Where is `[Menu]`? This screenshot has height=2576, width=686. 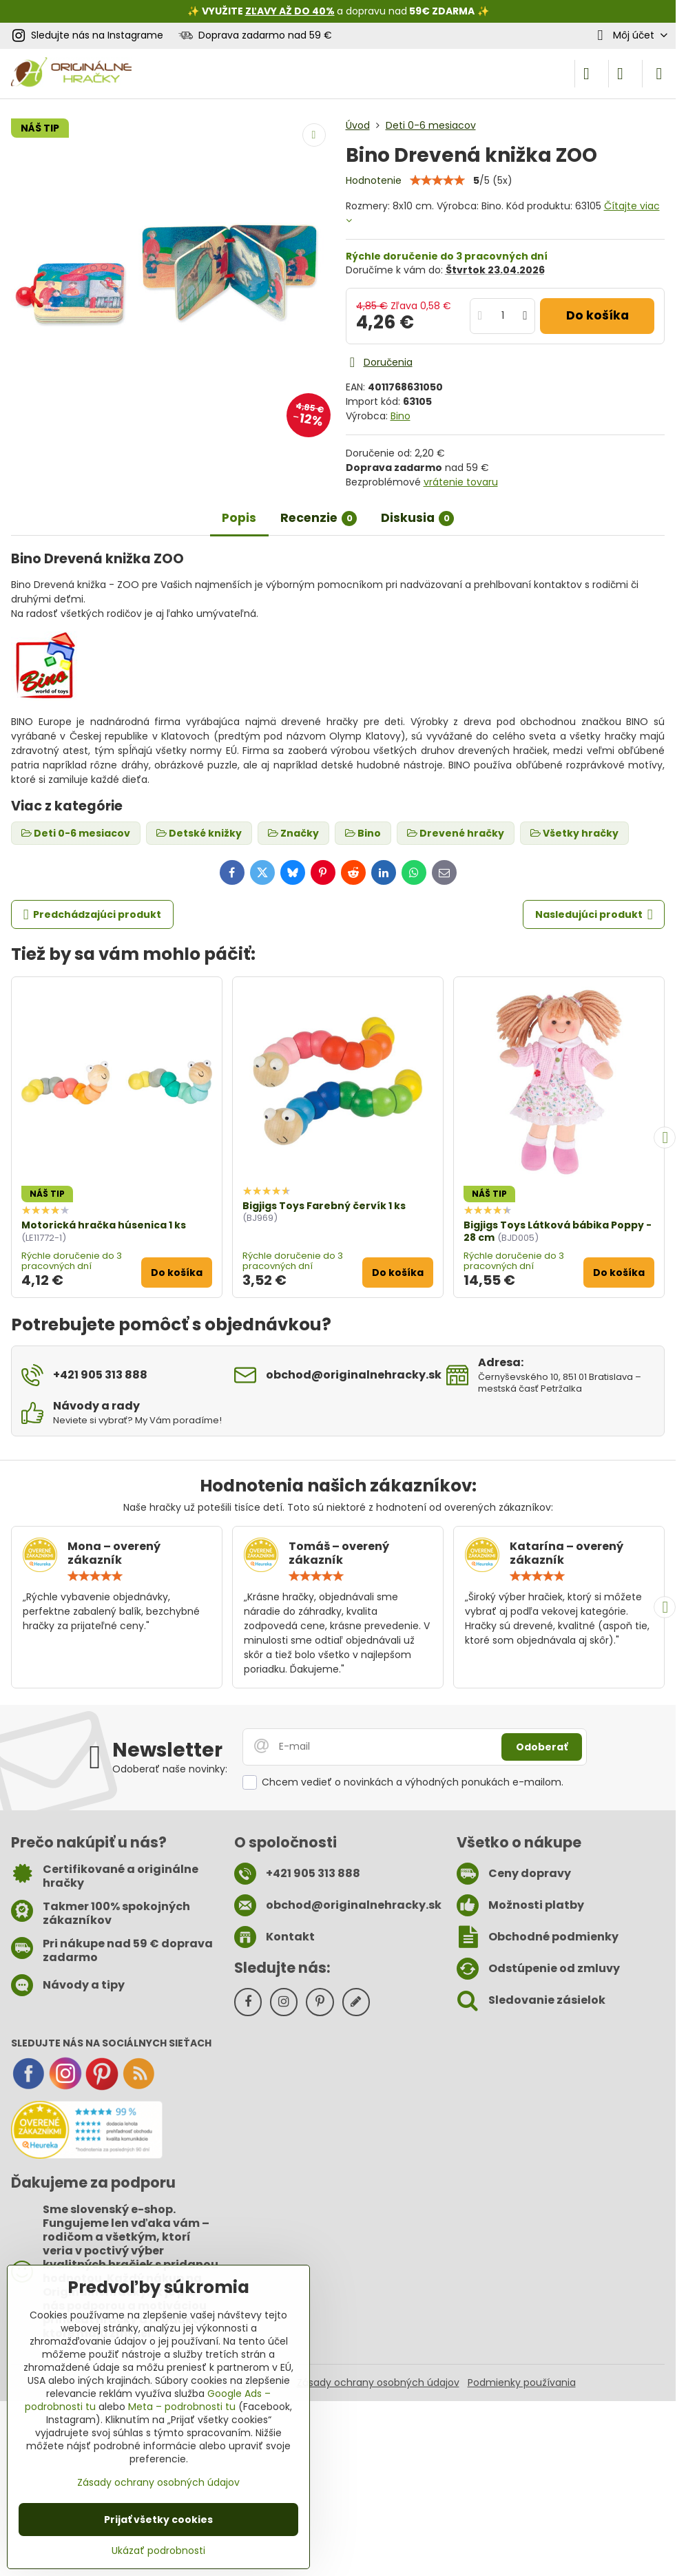
[Menu] is located at coordinates (659, 73).